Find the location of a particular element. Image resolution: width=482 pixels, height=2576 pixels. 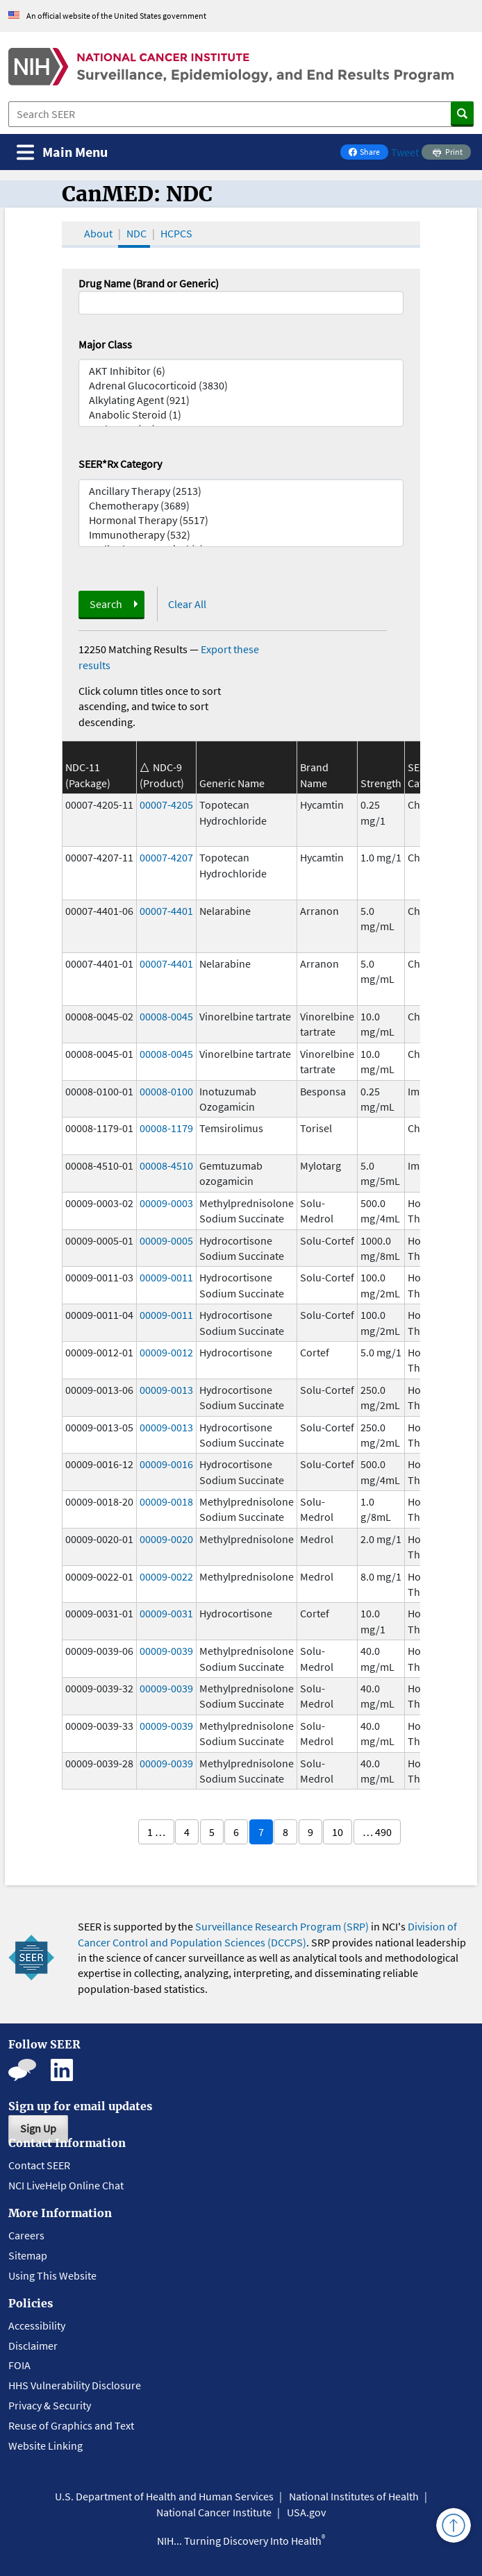

National Cancer Institute is located at coordinates (214, 2512).